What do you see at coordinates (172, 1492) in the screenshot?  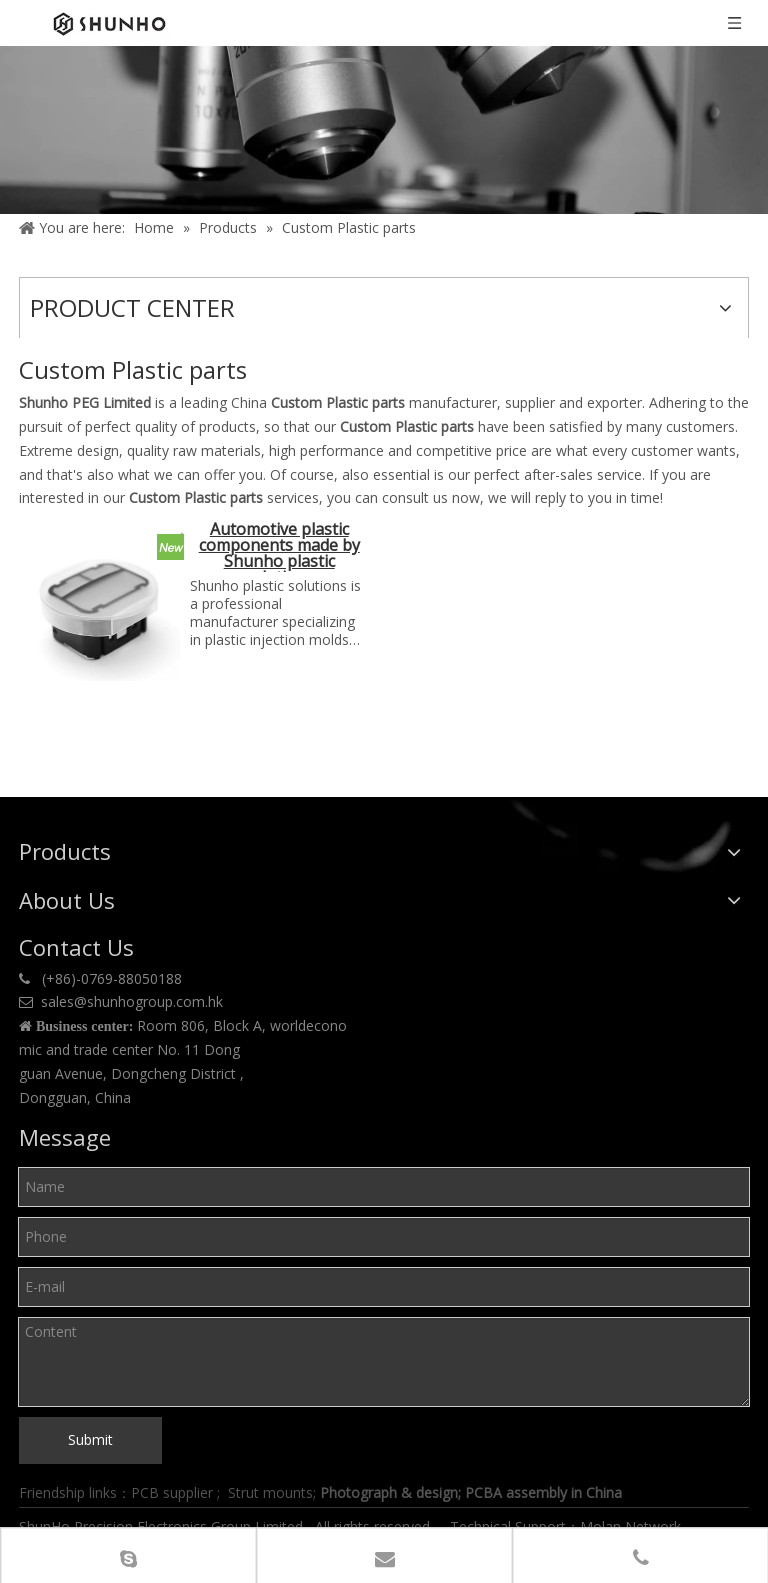 I see `PCB supplier` at bounding box center [172, 1492].